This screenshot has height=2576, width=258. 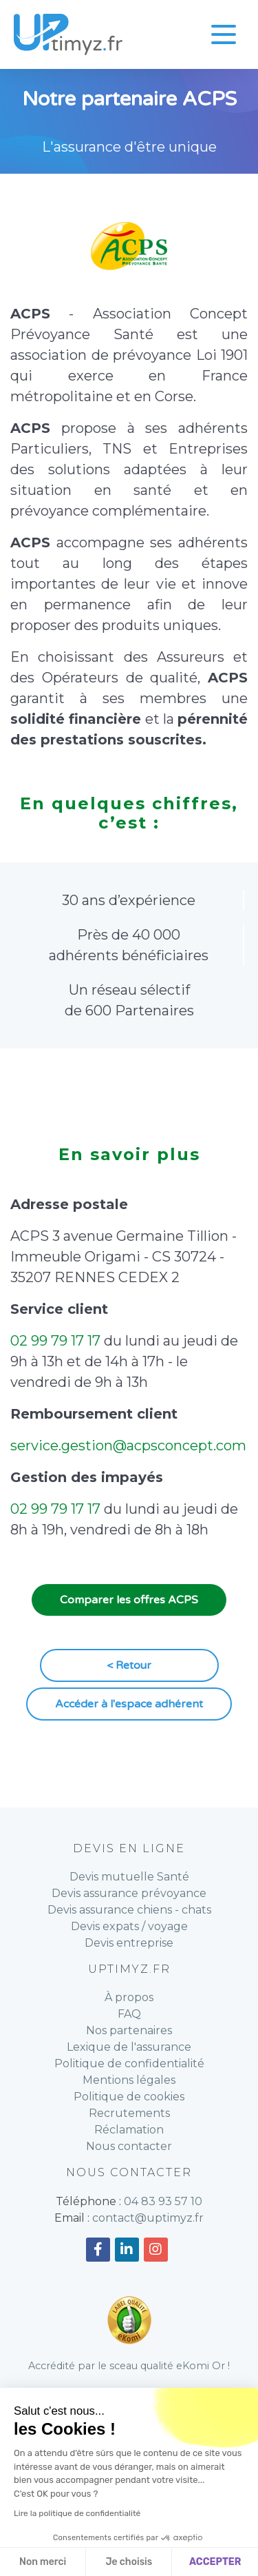 I want to click on Devis assurance prévoyance, so click(x=129, y=1893).